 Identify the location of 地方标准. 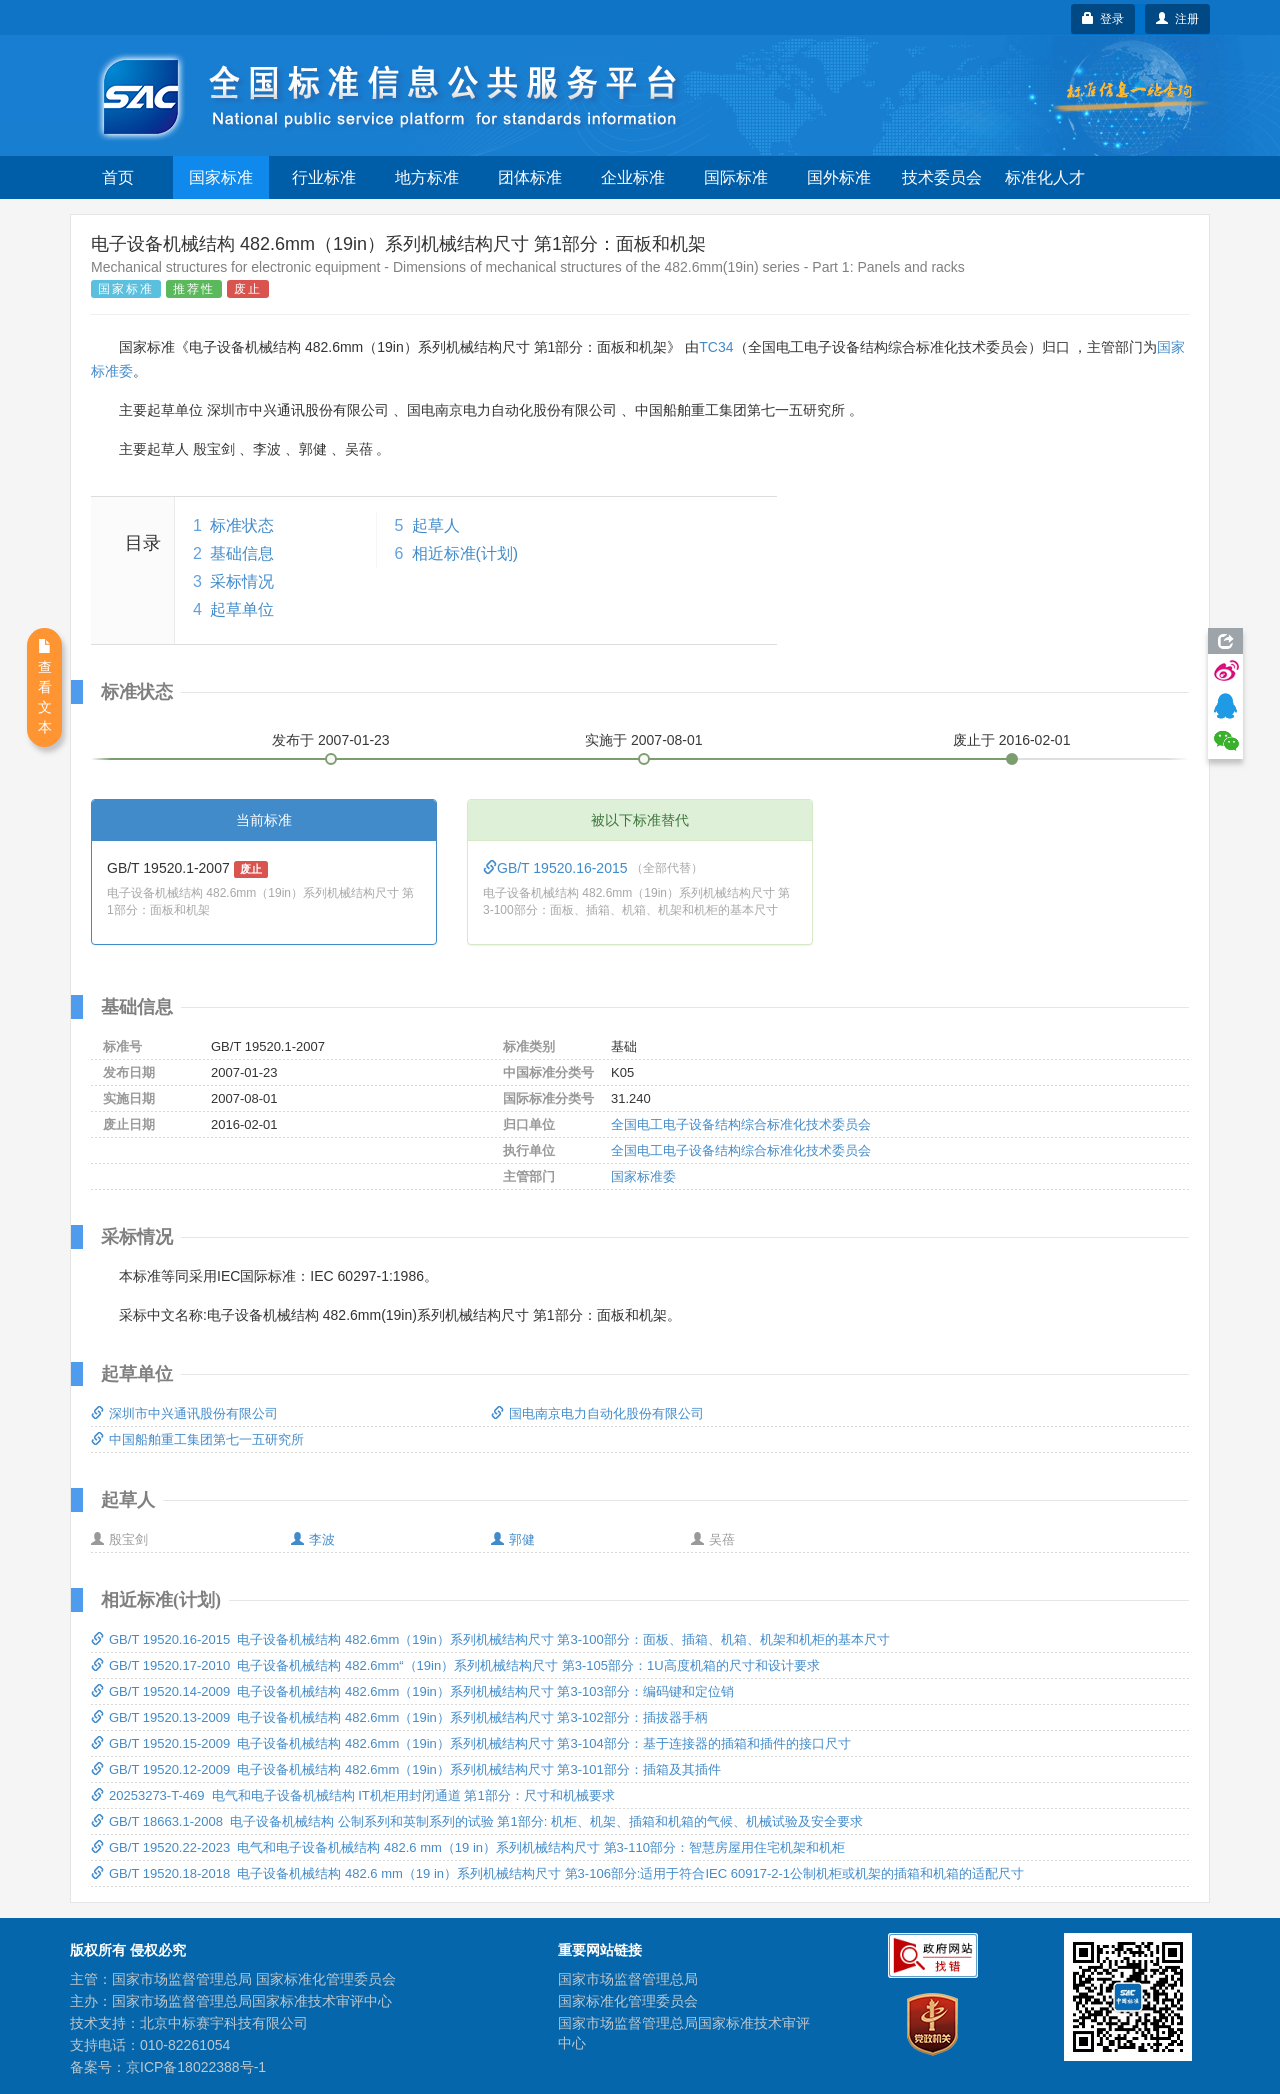
(427, 177).